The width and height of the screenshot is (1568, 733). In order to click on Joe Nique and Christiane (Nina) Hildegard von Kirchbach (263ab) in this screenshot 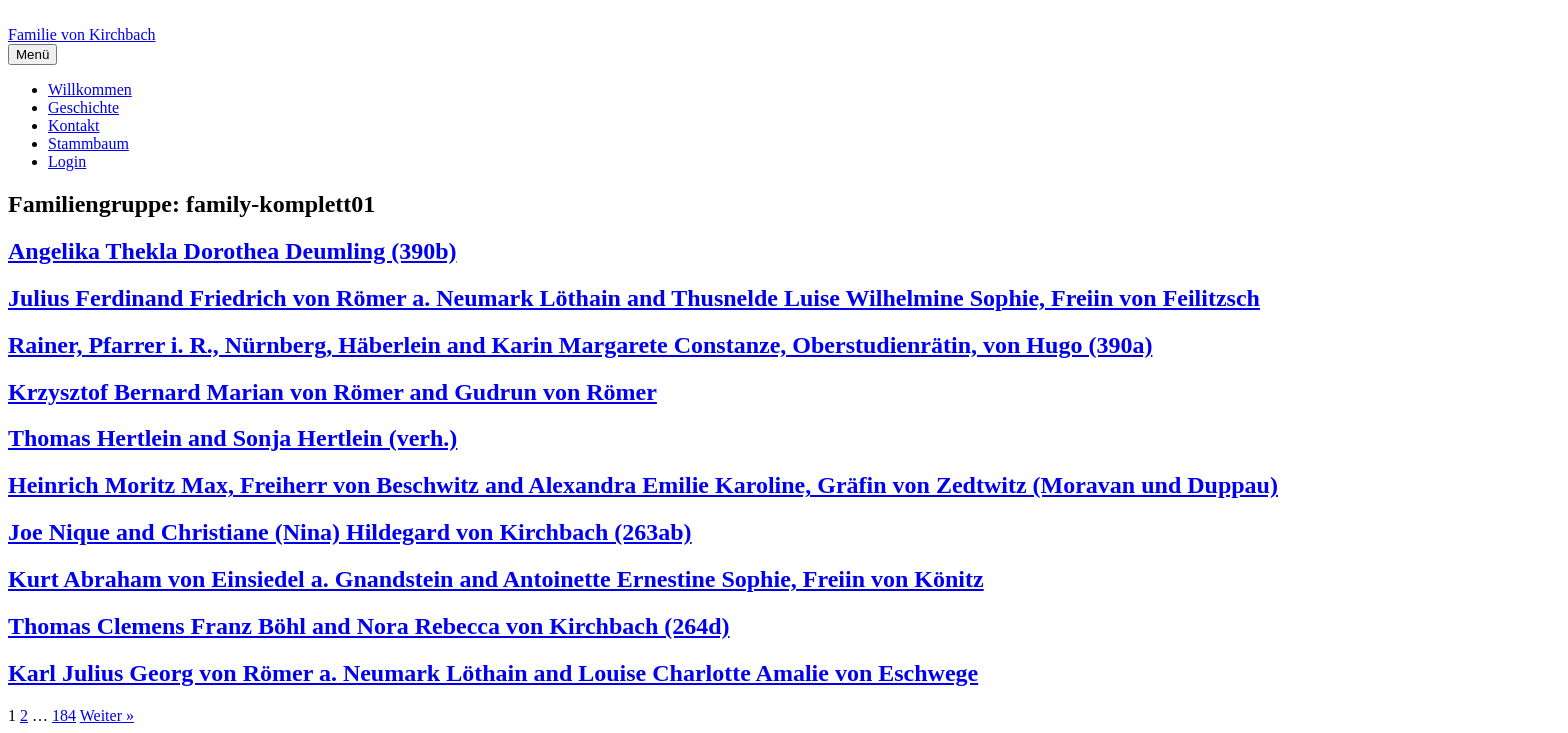, I will do `click(350, 532)`.